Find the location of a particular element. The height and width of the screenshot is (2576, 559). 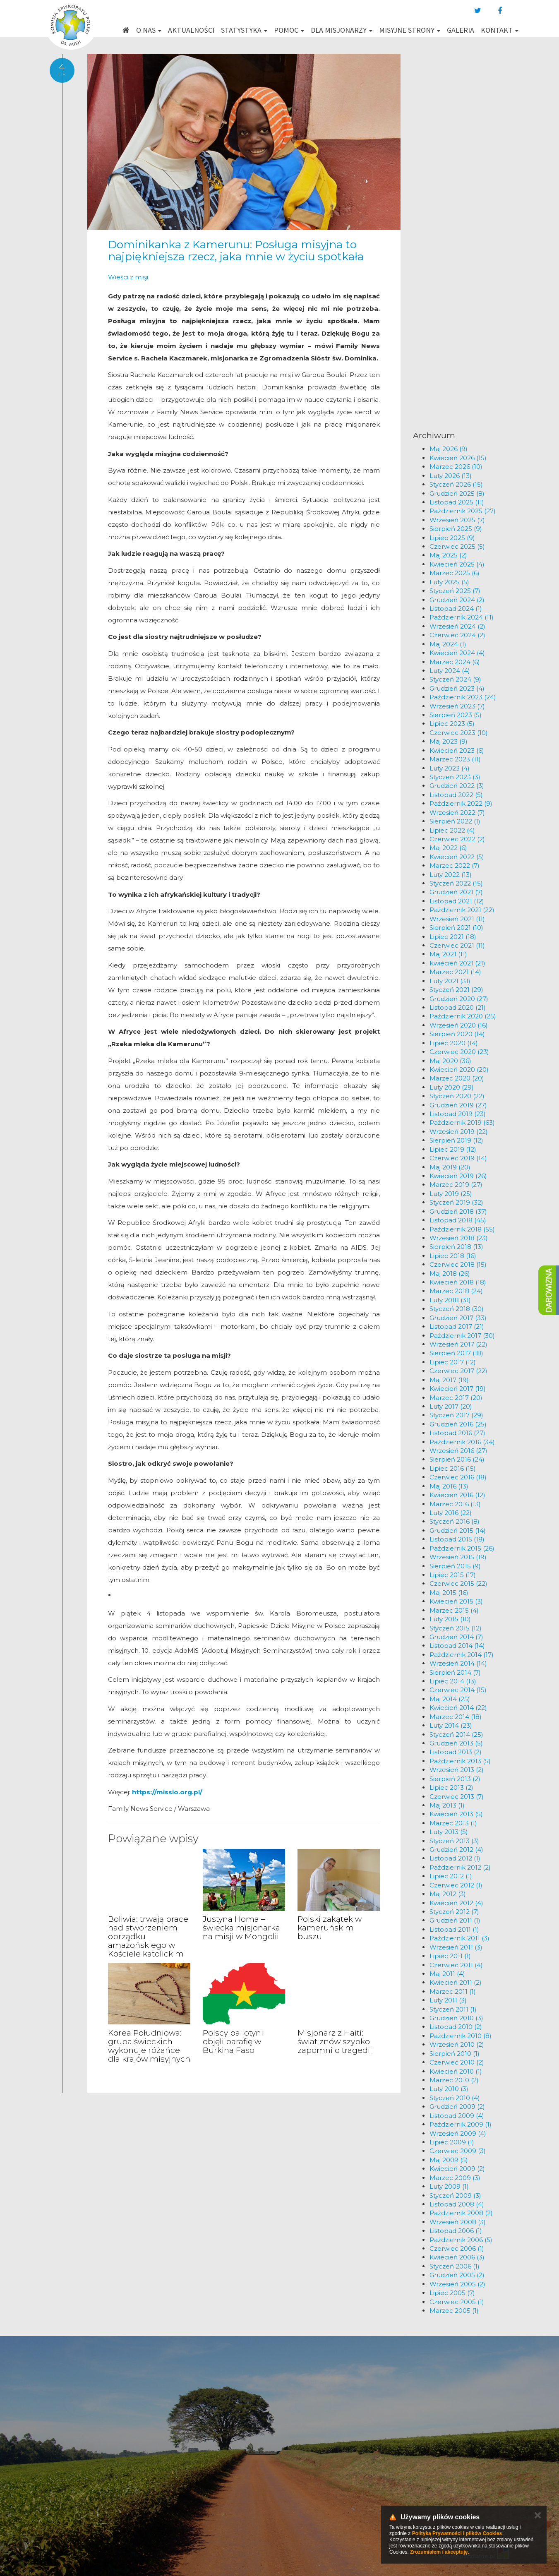

Marzec 2011 (1) is located at coordinates (452, 1991).